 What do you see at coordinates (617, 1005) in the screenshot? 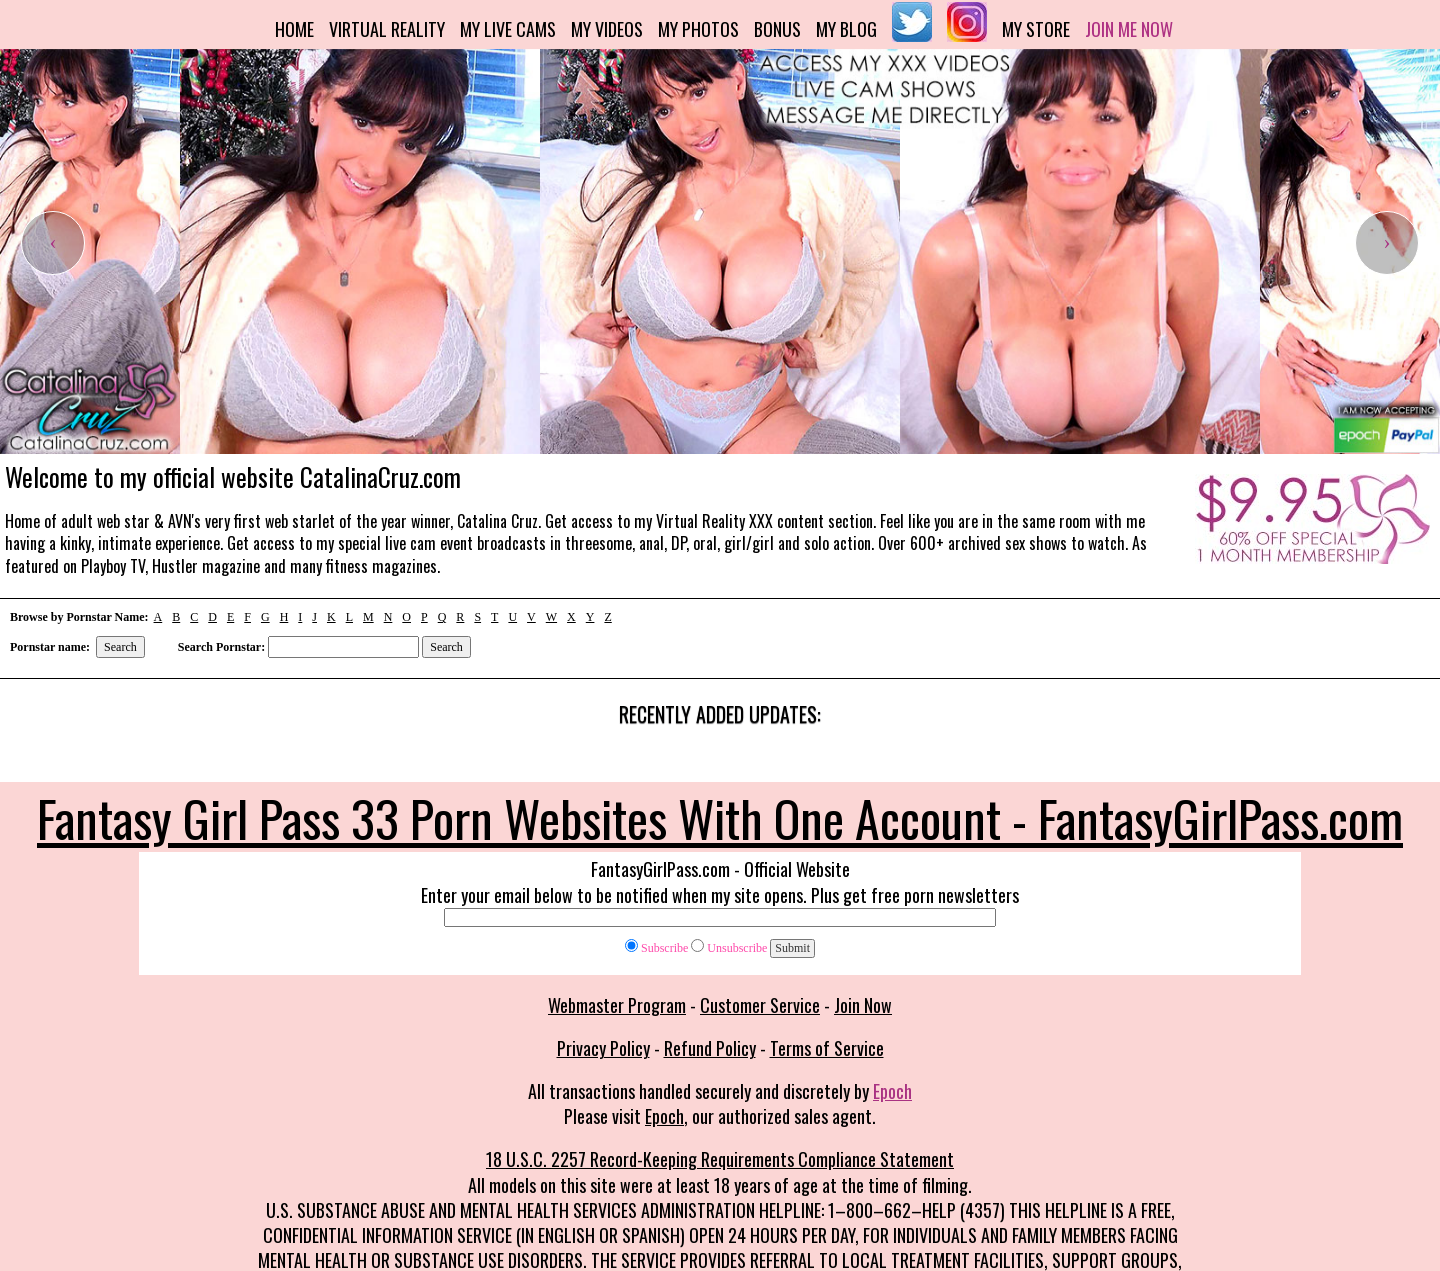
I see `Webmaster Program` at bounding box center [617, 1005].